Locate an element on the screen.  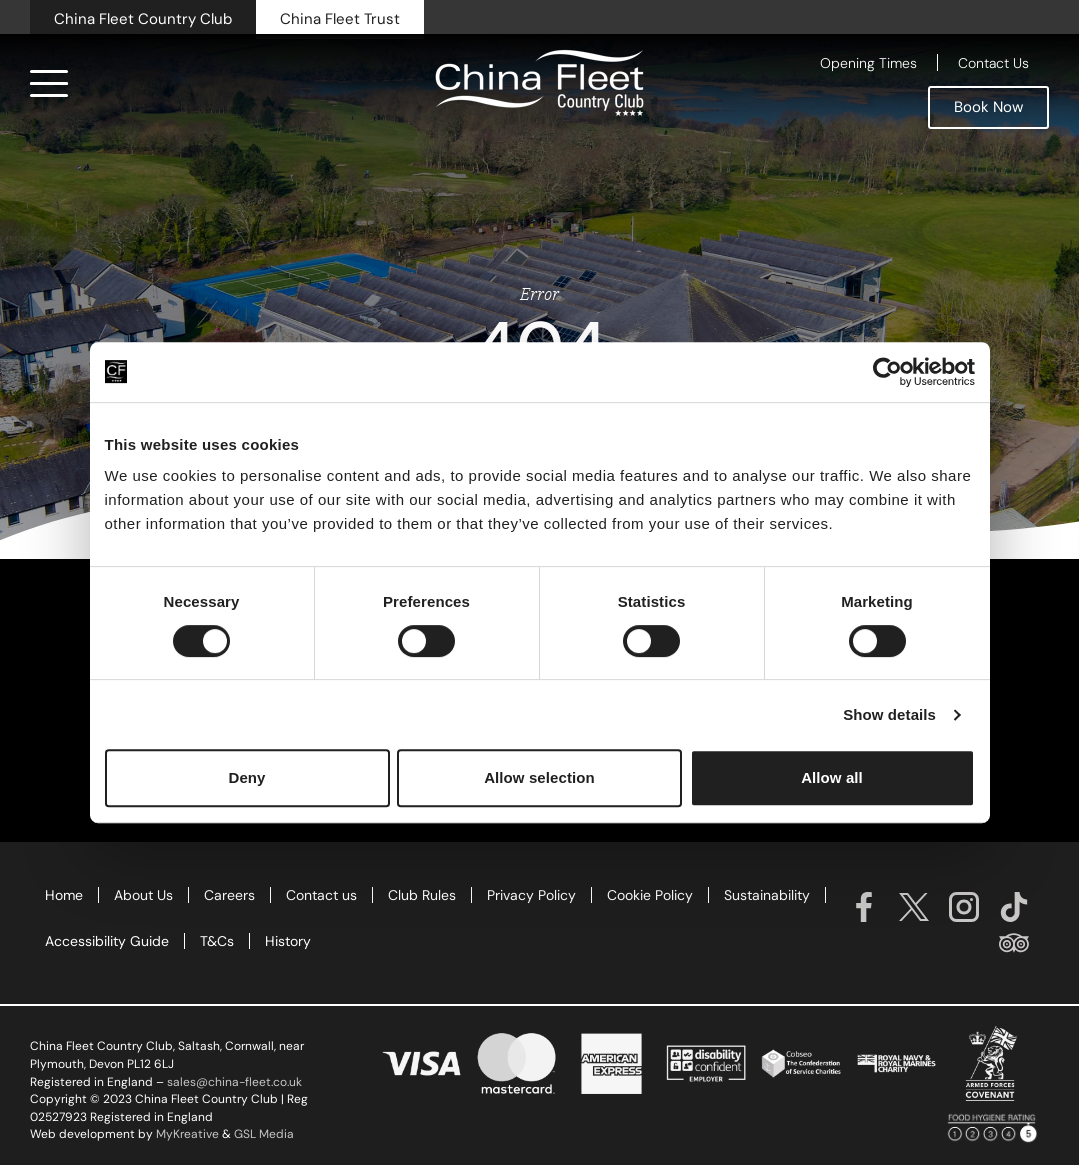
About Us is located at coordinates (143, 895).